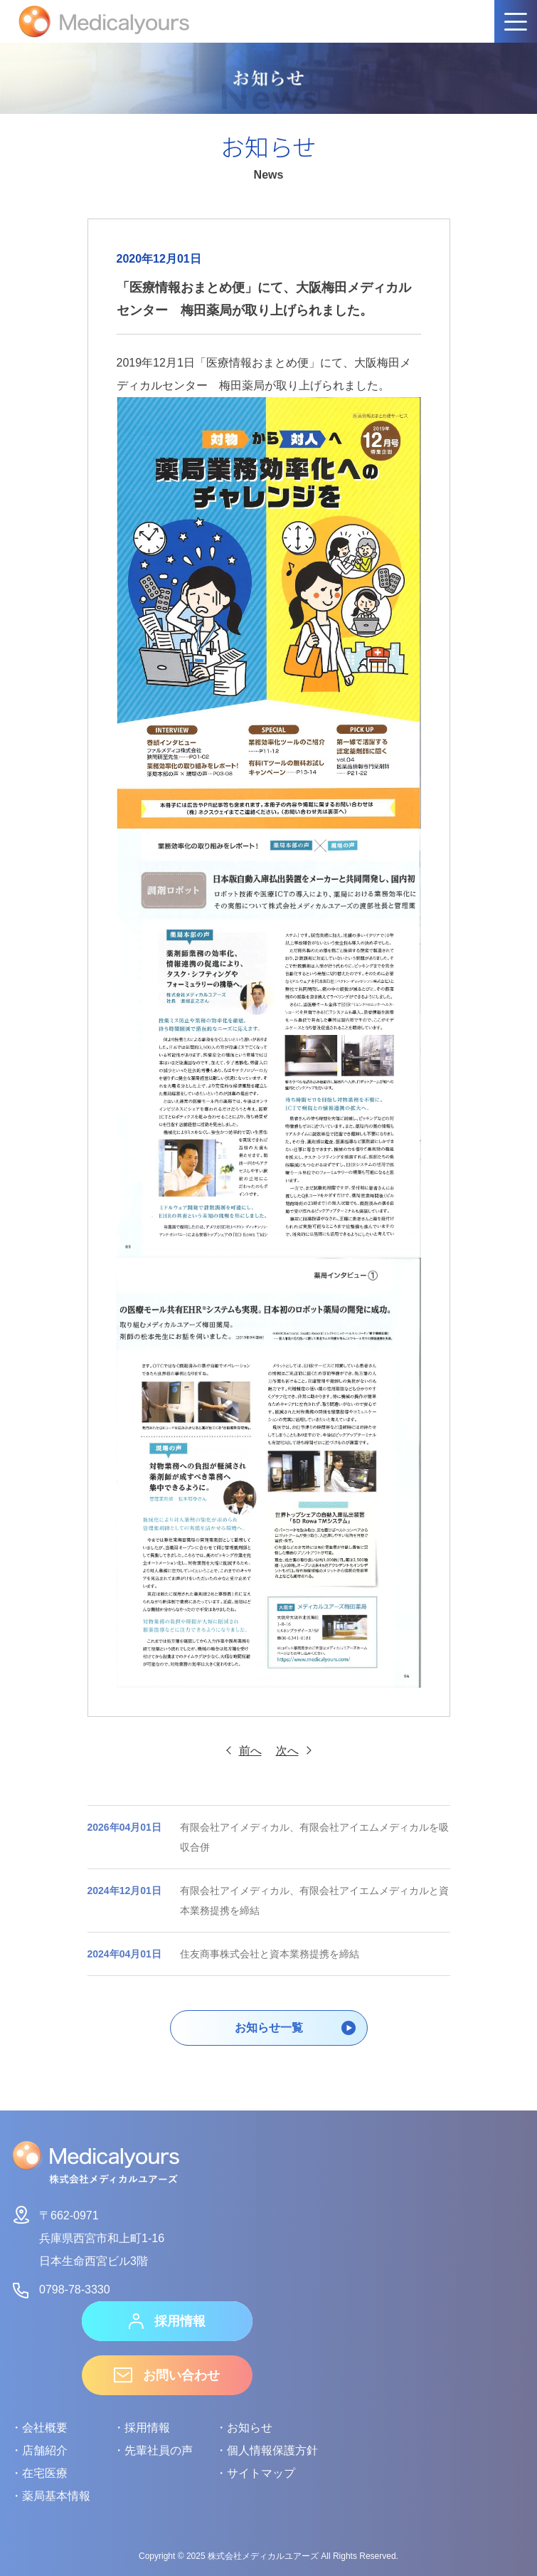 This screenshot has height=2576, width=537. Describe the element at coordinates (268, 1837) in the screenshot. I see `有限会社アイメディカル、有限会社アイエムメディカルを吸収合併` at that location.